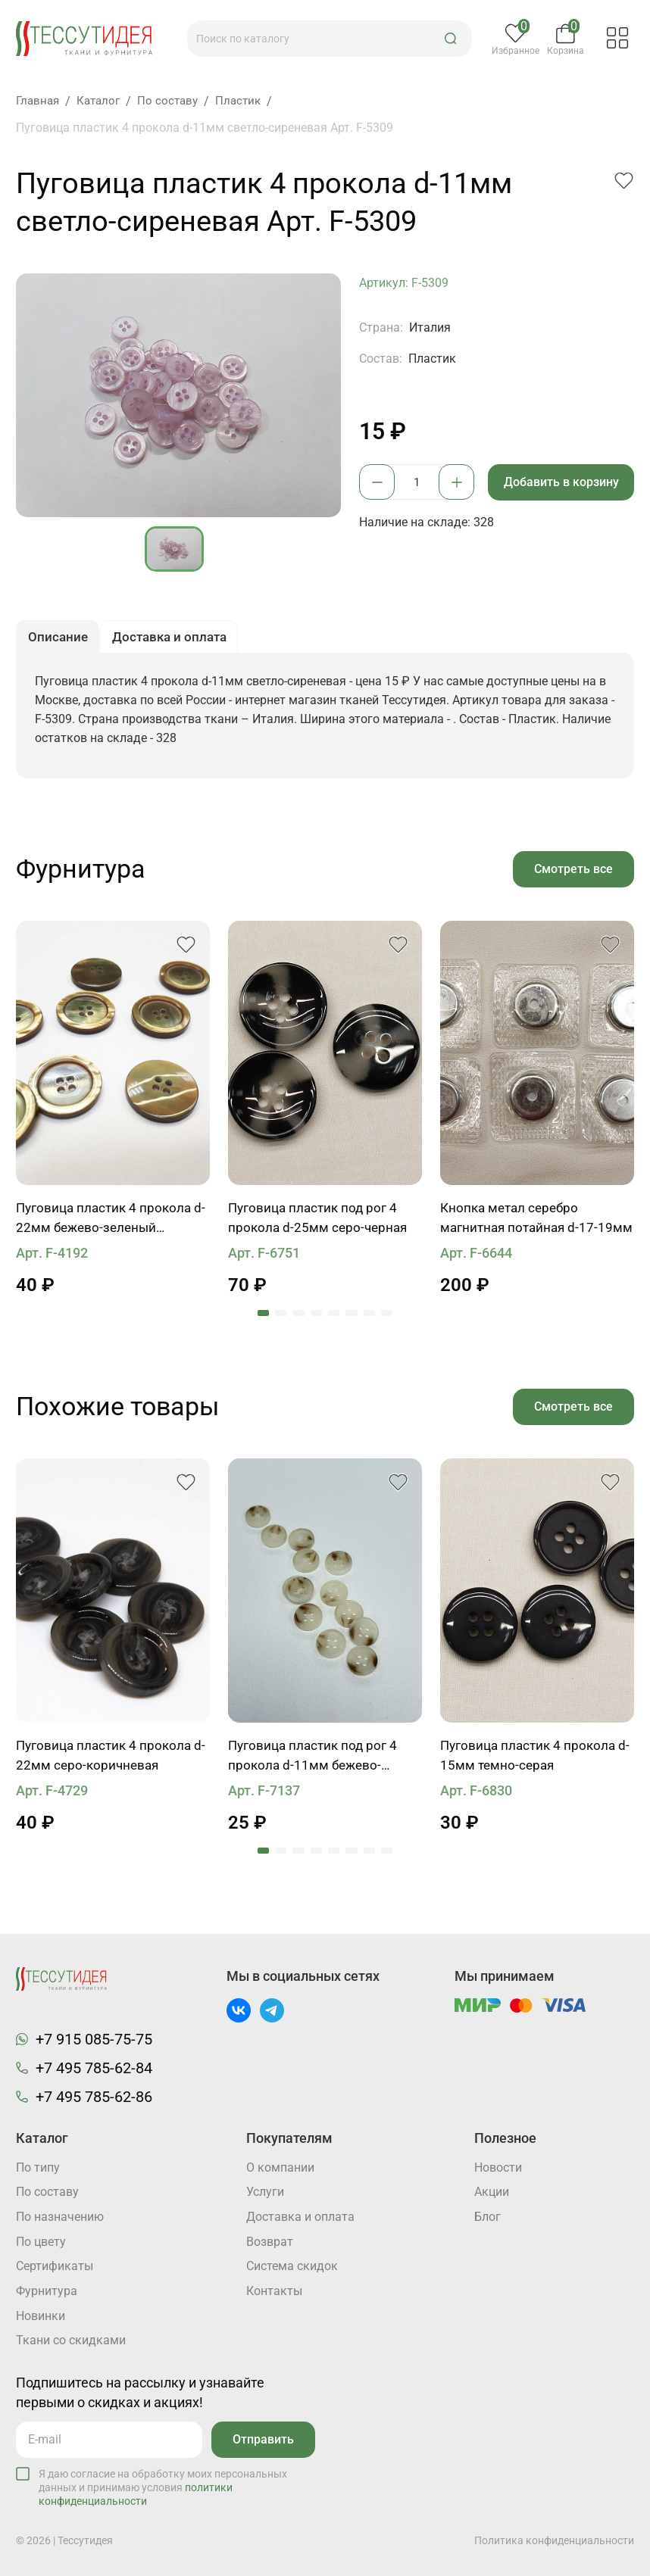  Describe the element at coordinates (71, 2341) in the screenshot. I see `Ткани со скидками` at that location.